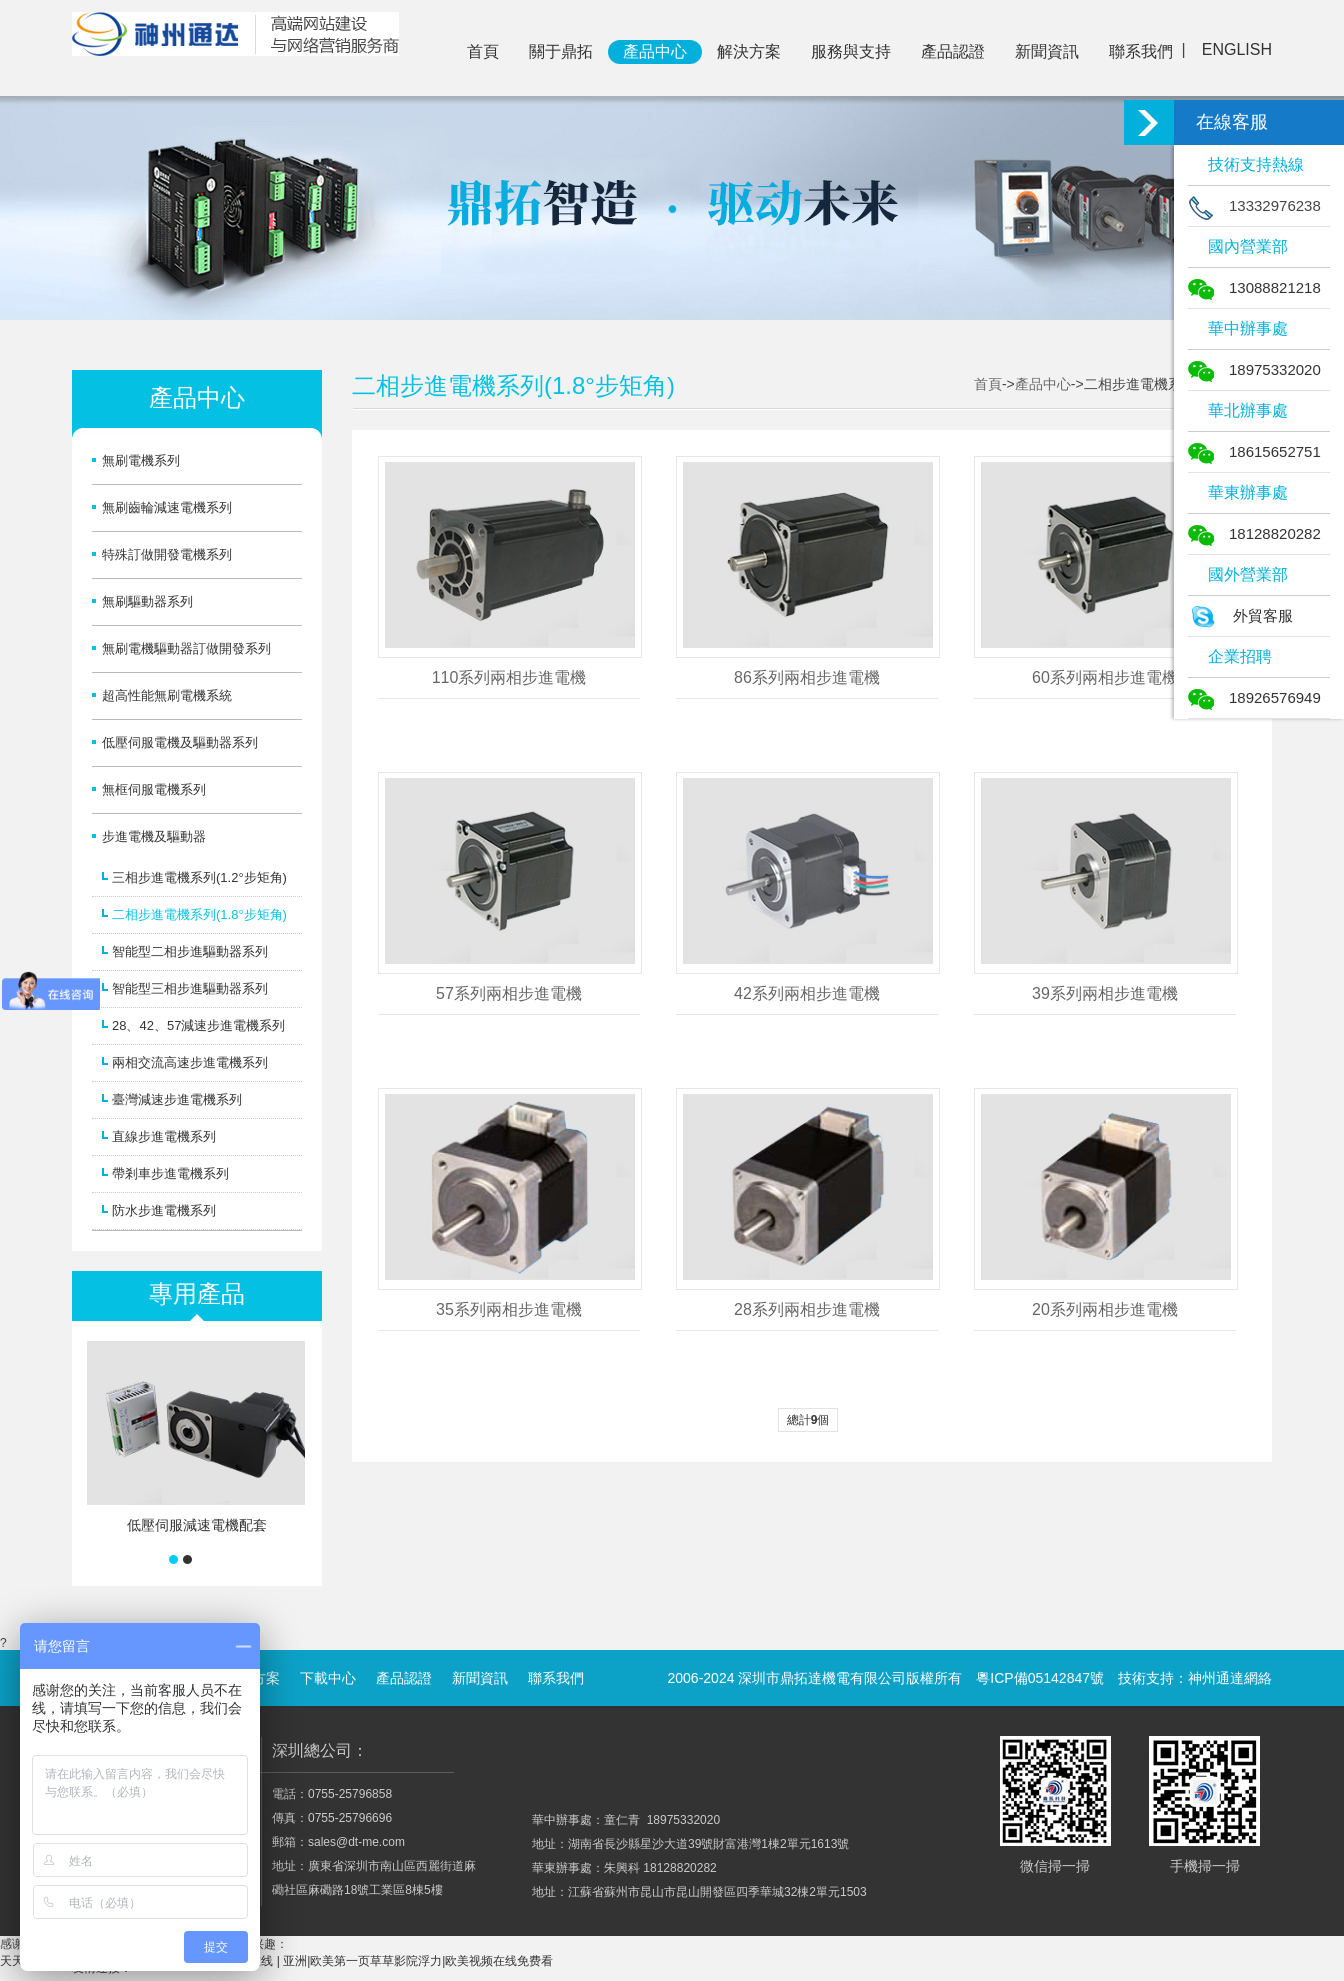  I want to click on 超高性能無刷電機系統, so click(167, 695).